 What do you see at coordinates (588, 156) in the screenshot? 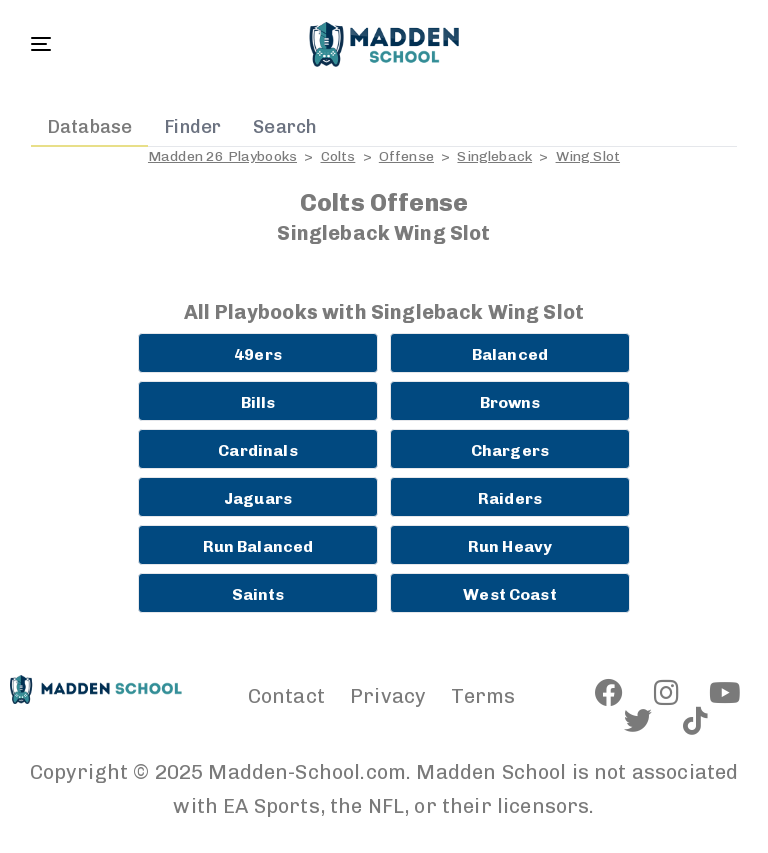
I see `Wing Slot` at bounding box center [588, 156].